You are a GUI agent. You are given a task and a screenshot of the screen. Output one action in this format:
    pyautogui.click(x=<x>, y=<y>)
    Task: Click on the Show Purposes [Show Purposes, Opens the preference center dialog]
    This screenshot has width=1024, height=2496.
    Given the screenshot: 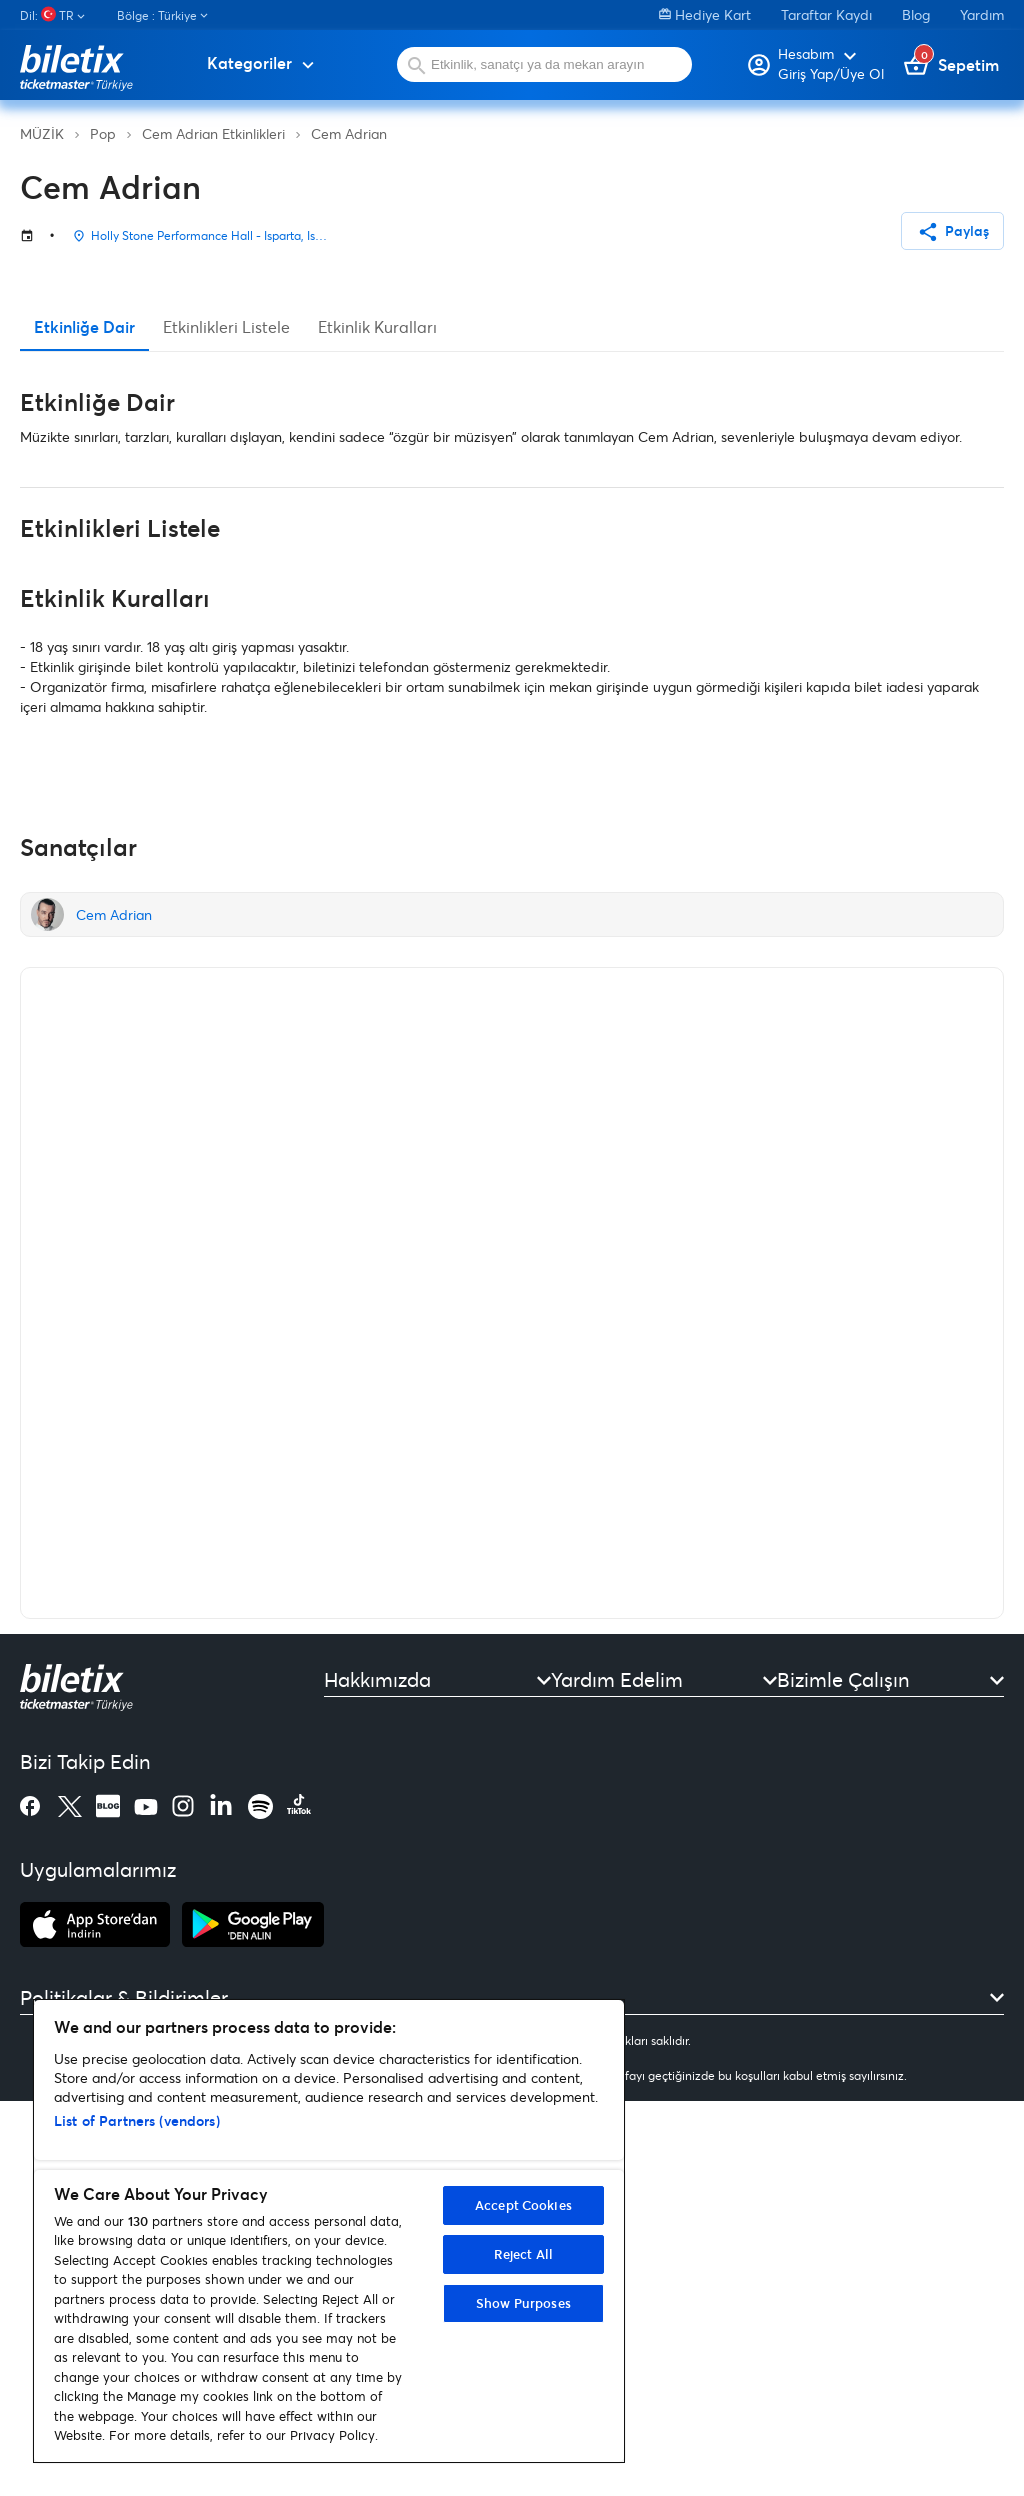 What is the action you would take?
    pyautogui.click(x=523, y=2303)
    